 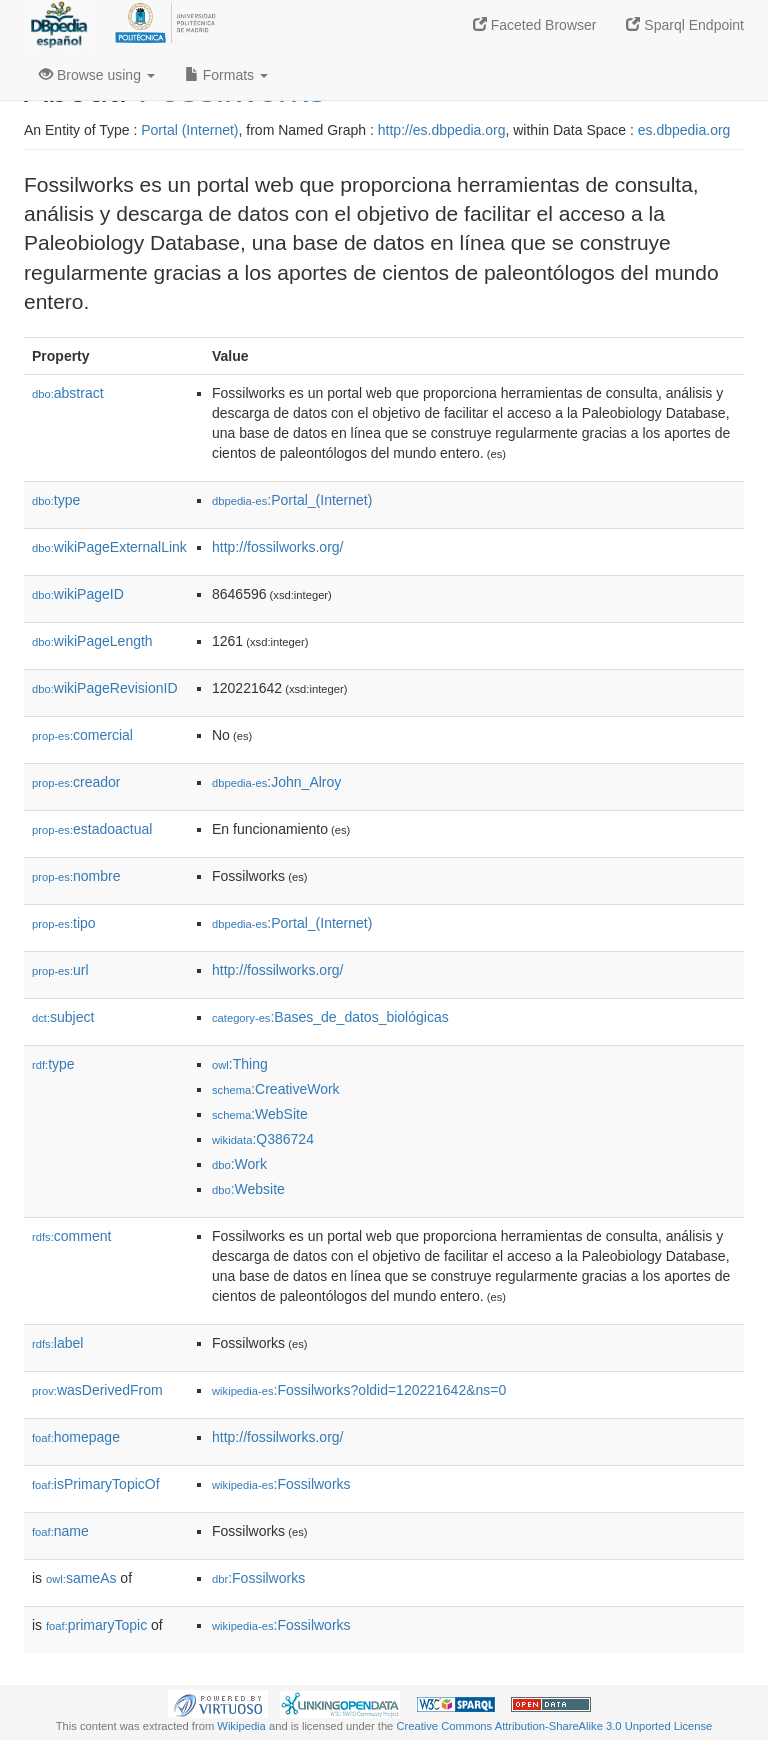 What do you see at coordinates (442, 130) in the screenshot?
I see `http://es.dbpedia.org` at bounding box center [442, 130].